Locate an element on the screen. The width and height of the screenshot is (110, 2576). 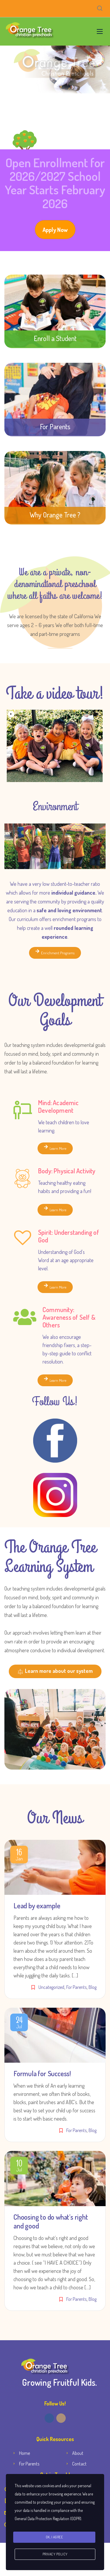
Spirit: Understanding of God is located at coordinates (68, 1236).